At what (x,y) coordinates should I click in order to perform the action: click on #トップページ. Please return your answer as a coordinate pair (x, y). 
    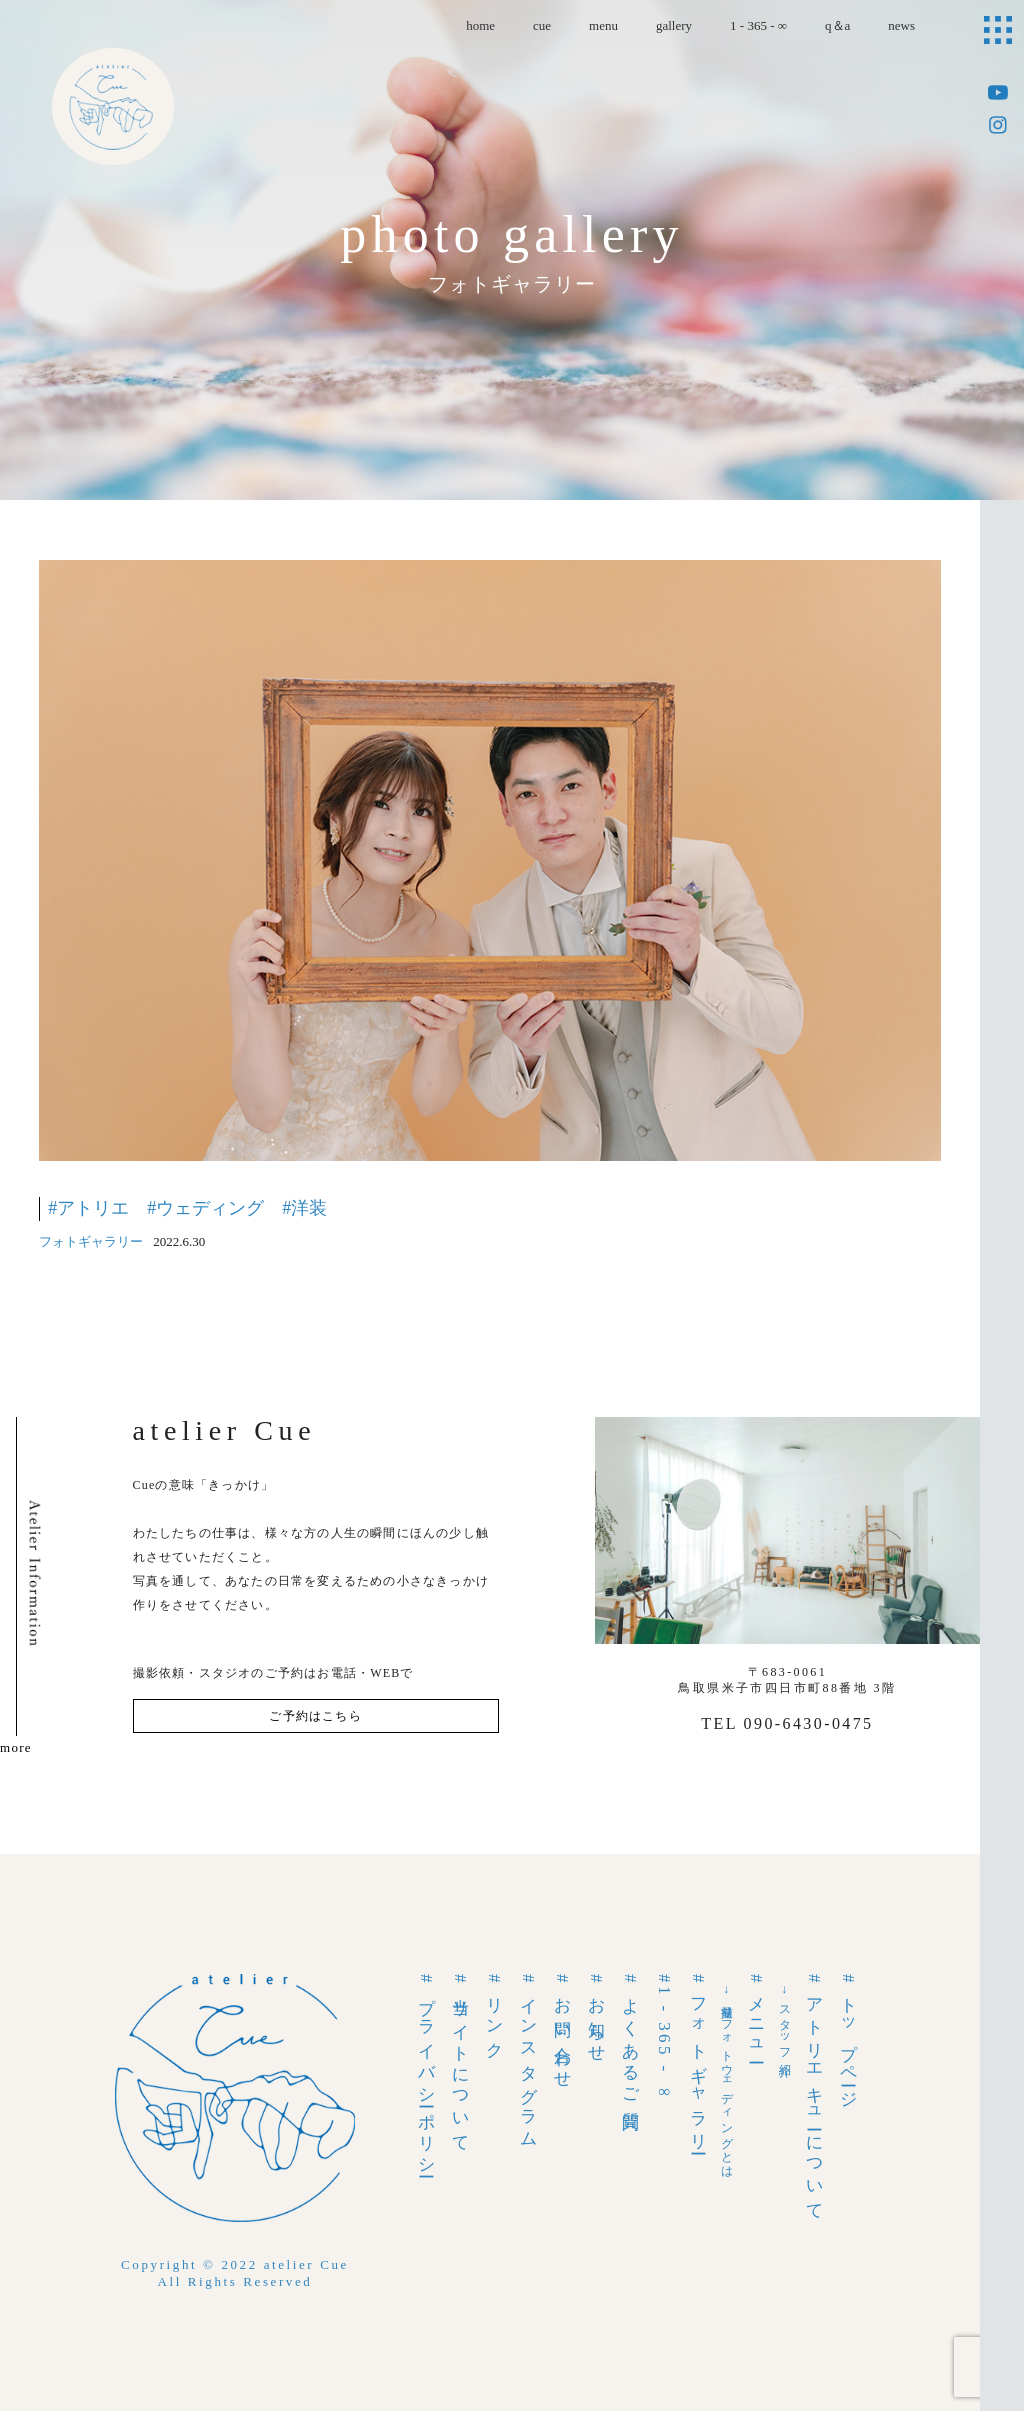
    Looking at the image, I should click on (848, 2038).